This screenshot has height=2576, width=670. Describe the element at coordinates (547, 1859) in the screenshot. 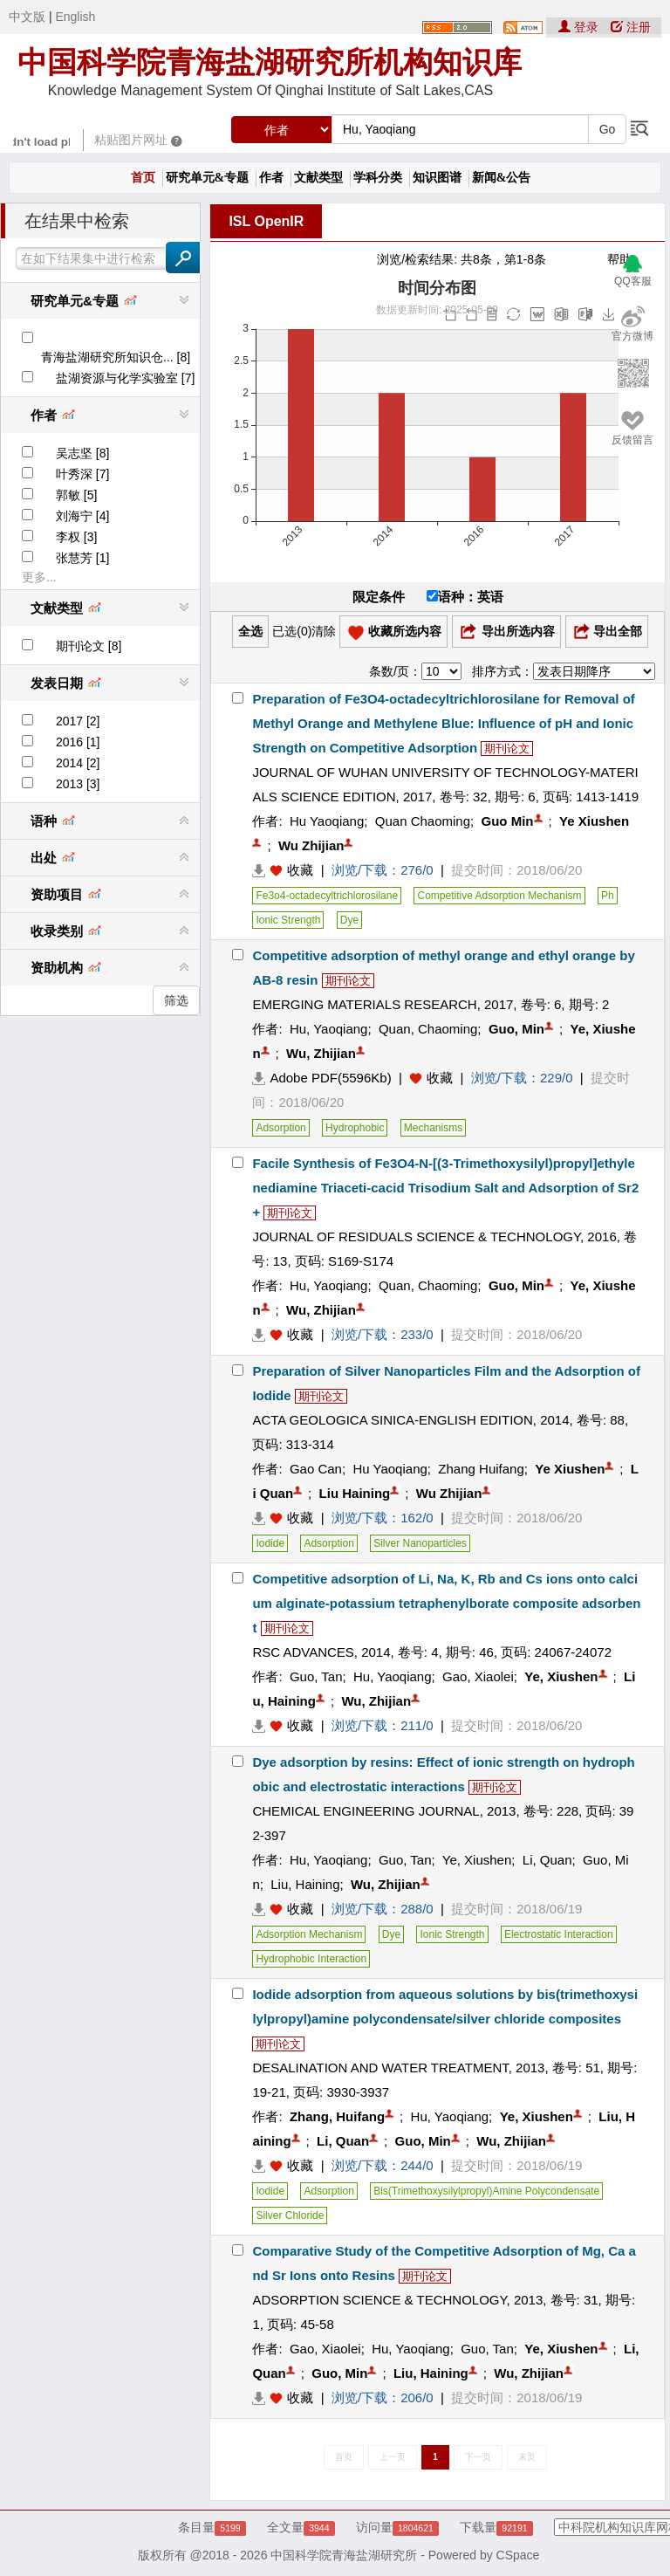

I see `Li, Quan` at that location.